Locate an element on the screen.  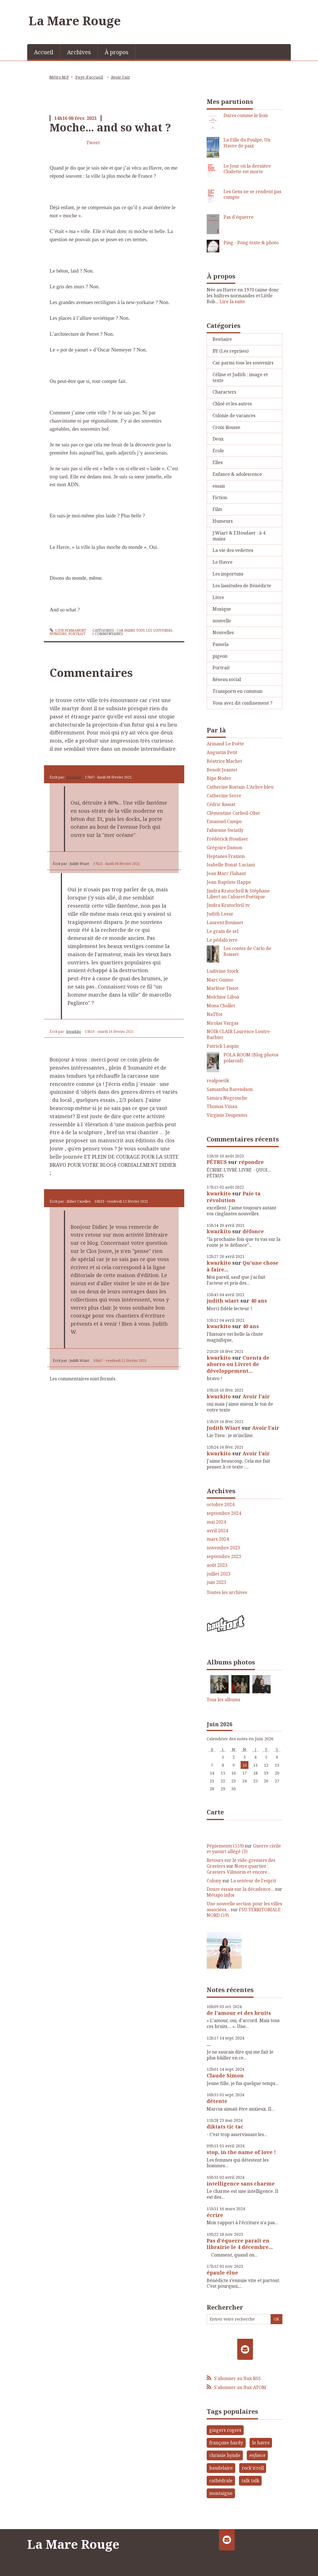
Portrait is located at coordinates (77, 633).